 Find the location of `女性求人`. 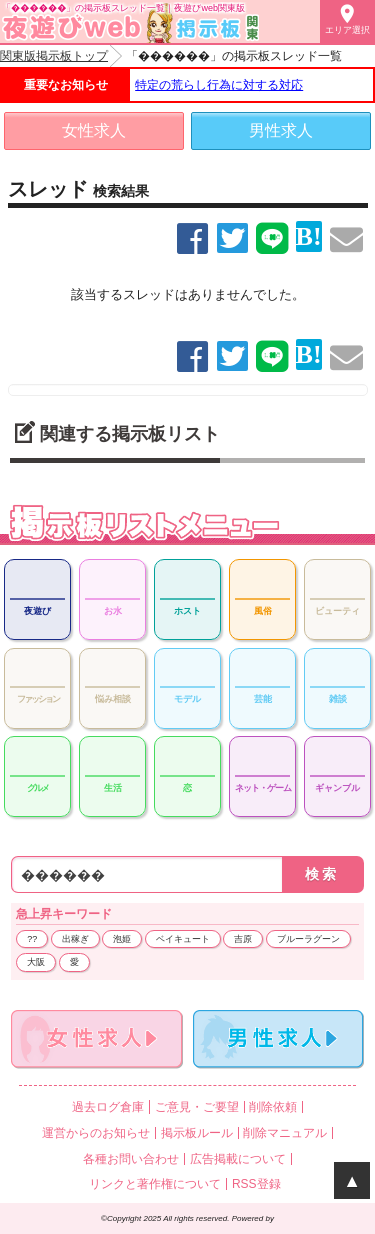

女性求人 is located at coordinates (94, 130).